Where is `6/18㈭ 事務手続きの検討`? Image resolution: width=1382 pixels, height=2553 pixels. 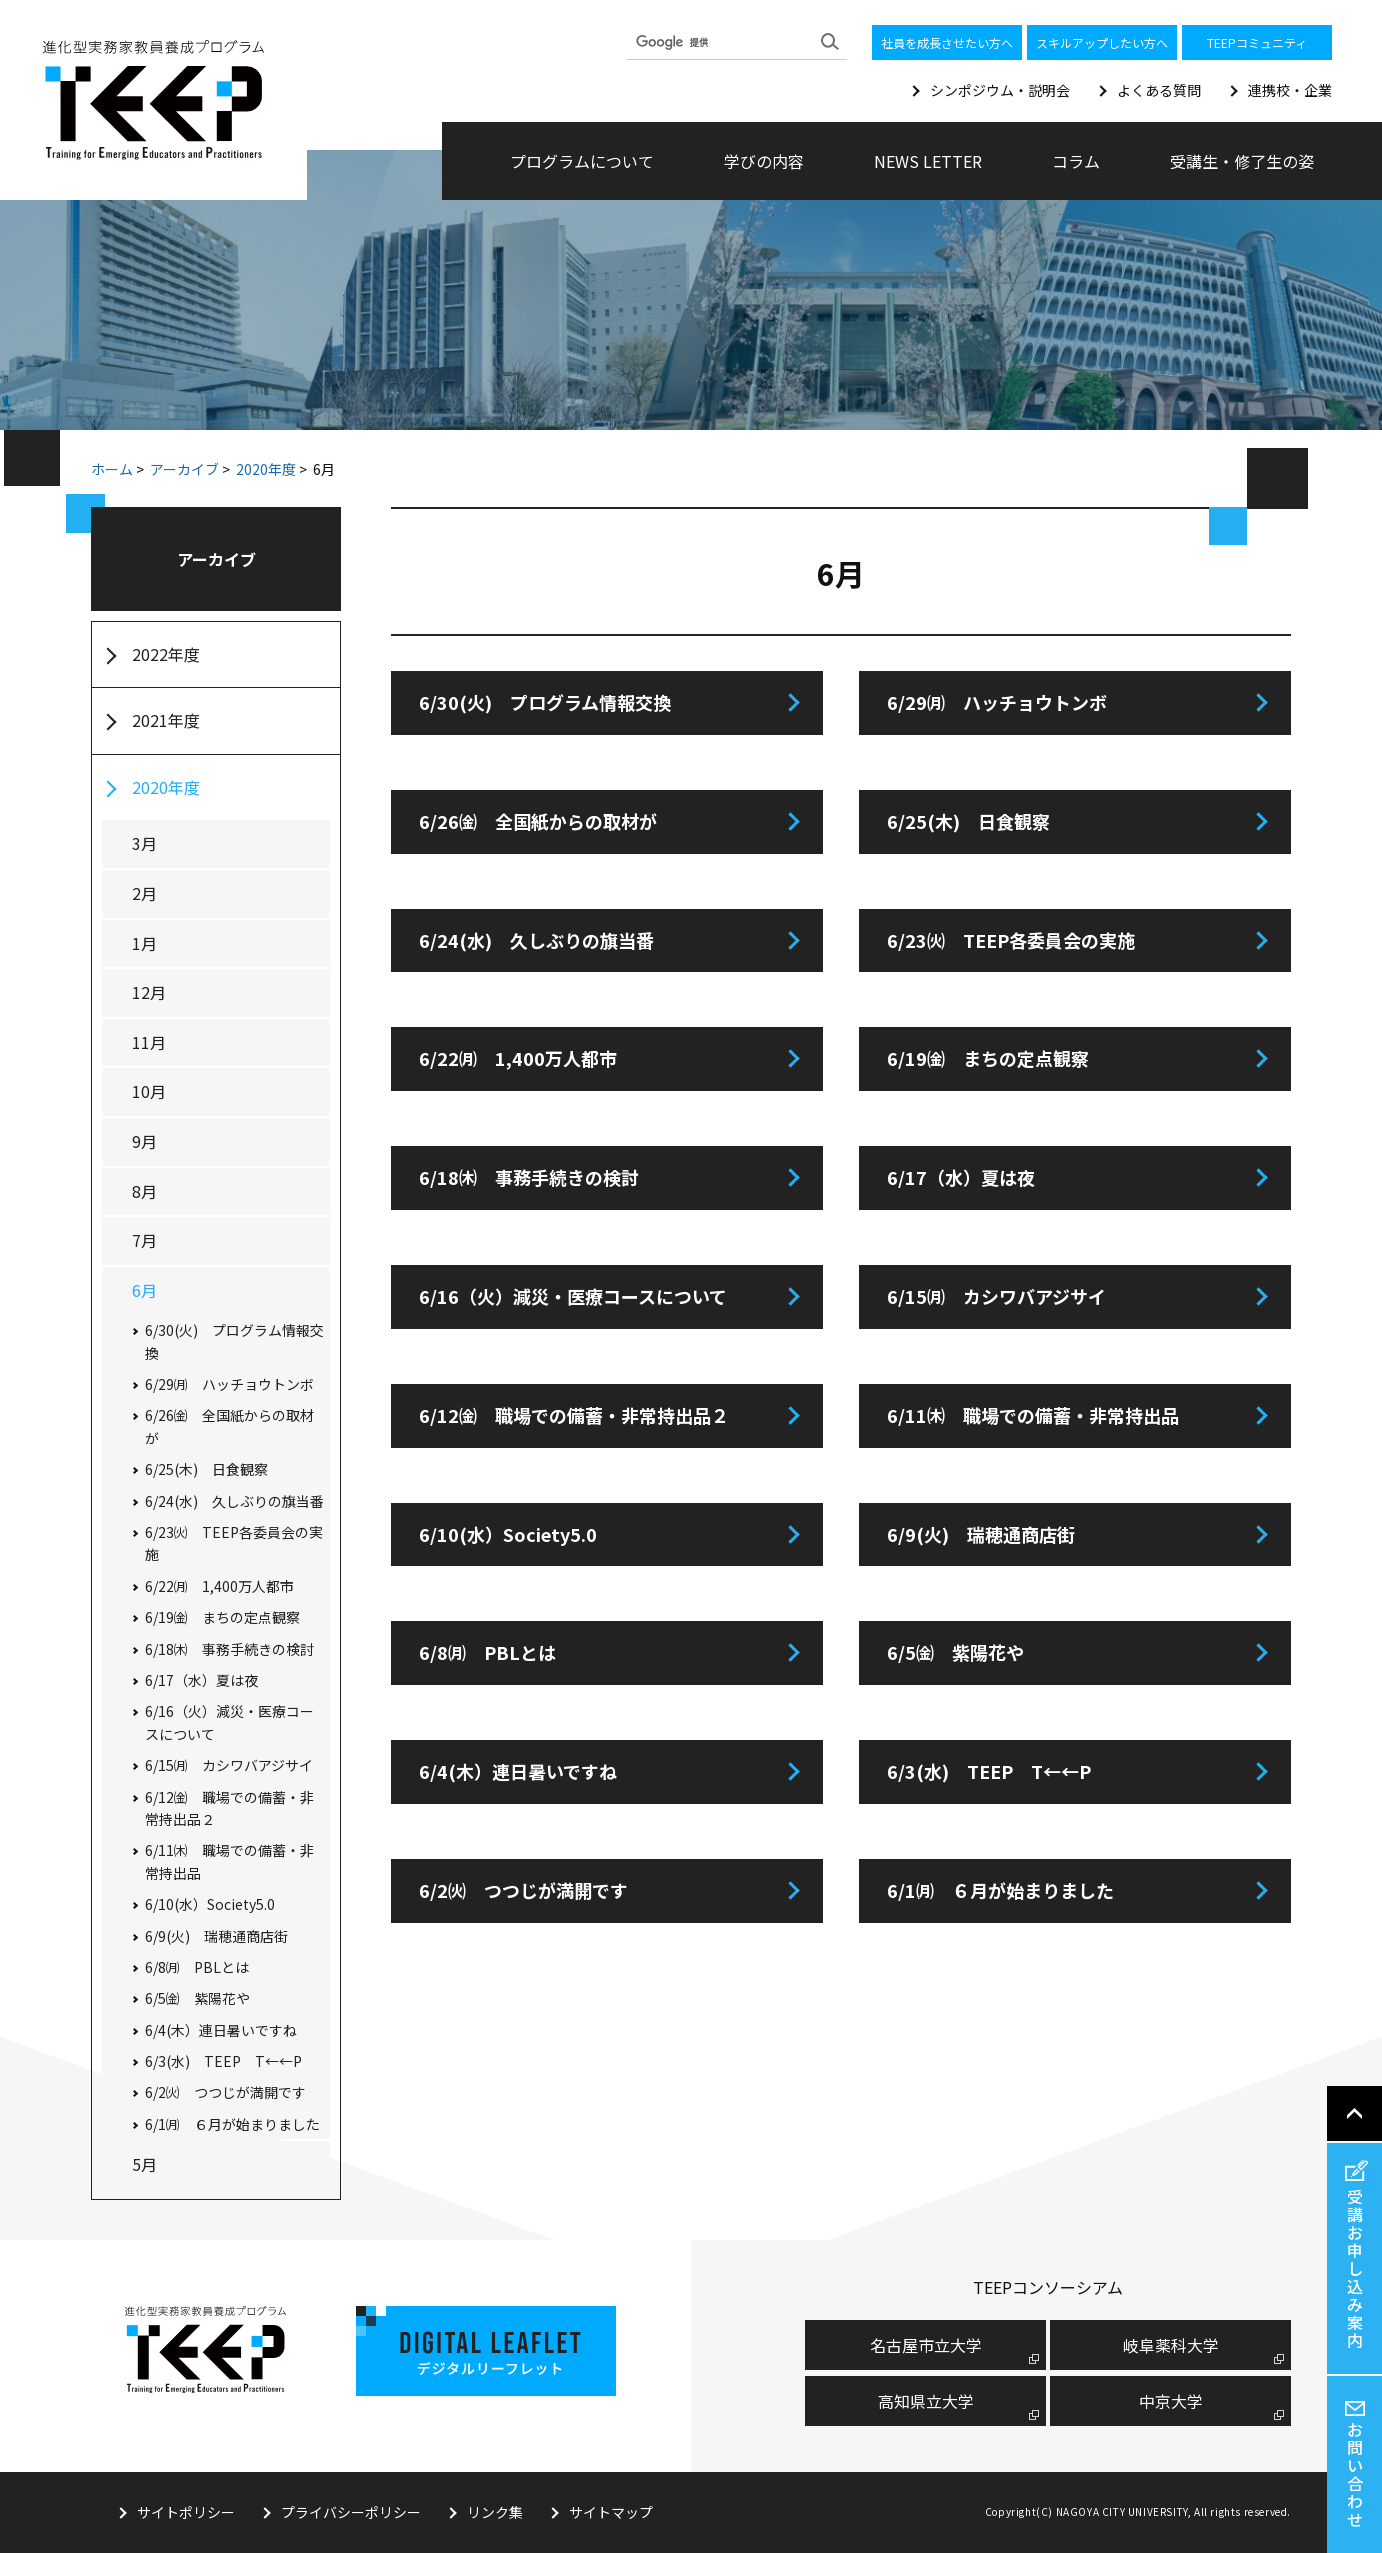 6/18㈭ 事務手続きの検討 is located at coordinates (529, 1177).